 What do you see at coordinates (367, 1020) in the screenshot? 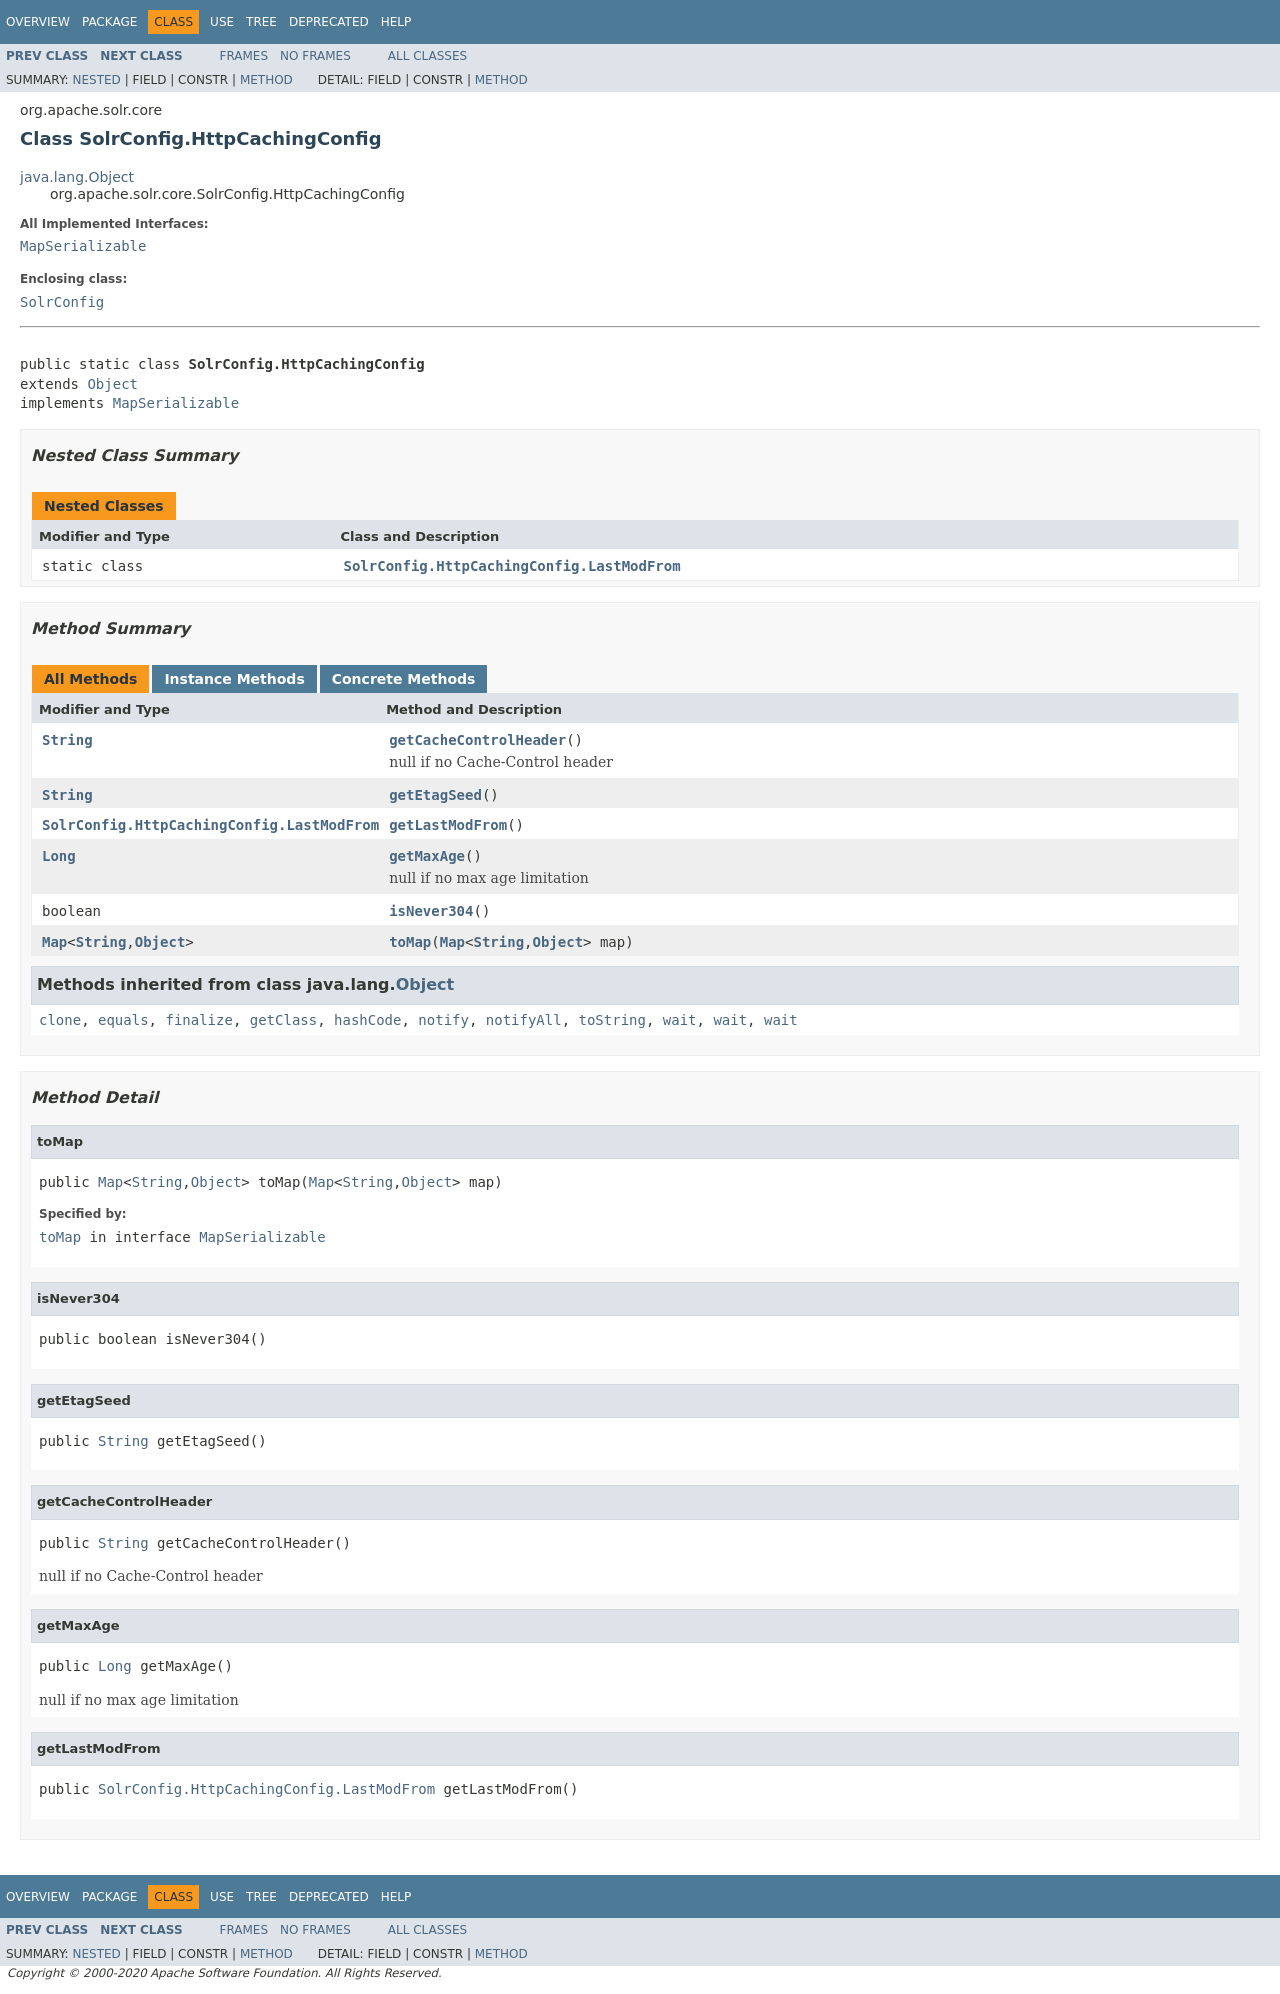
I see `hashCode` at bounding box center [367, 1020].